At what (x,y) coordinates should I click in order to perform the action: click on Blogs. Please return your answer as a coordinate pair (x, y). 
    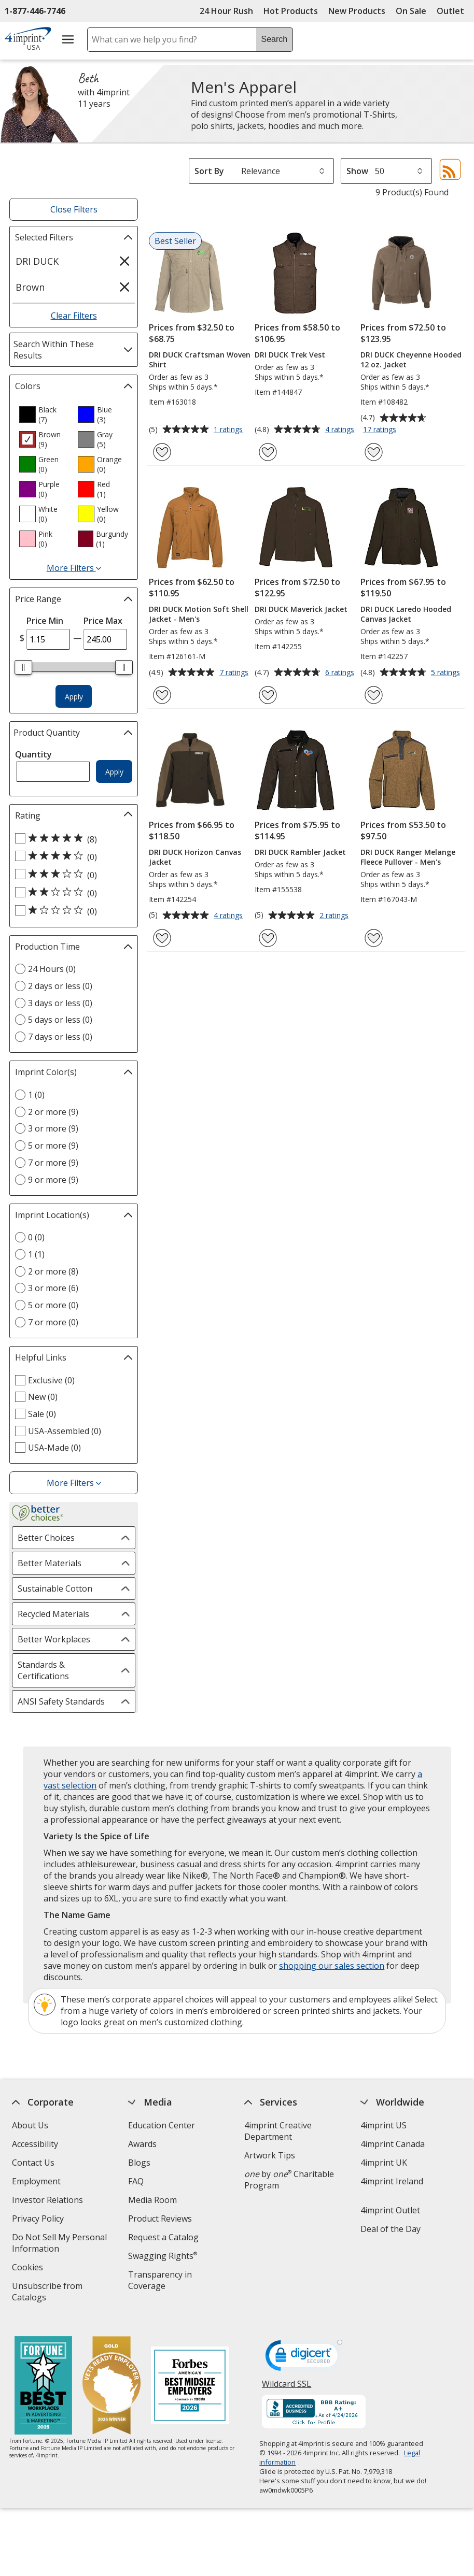
    Looking at the image, I should click on (140, 2162).